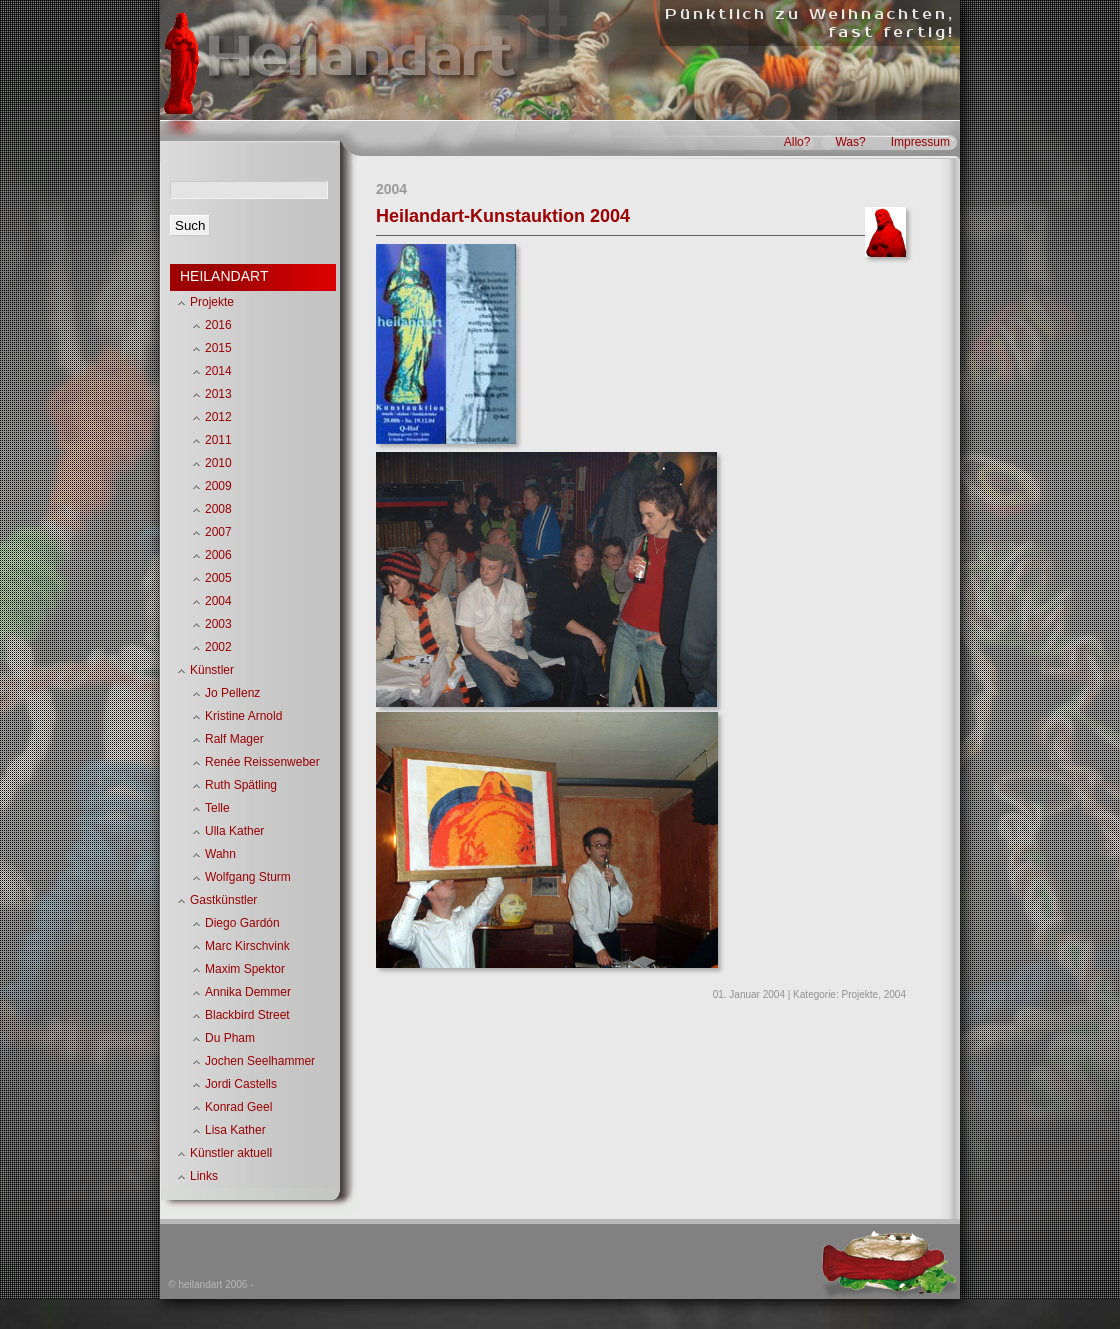 This screenshot has height=1329, width=1120. Describe the element at coordinates (218, 325) in the screenshot. I see `2016` at that location.